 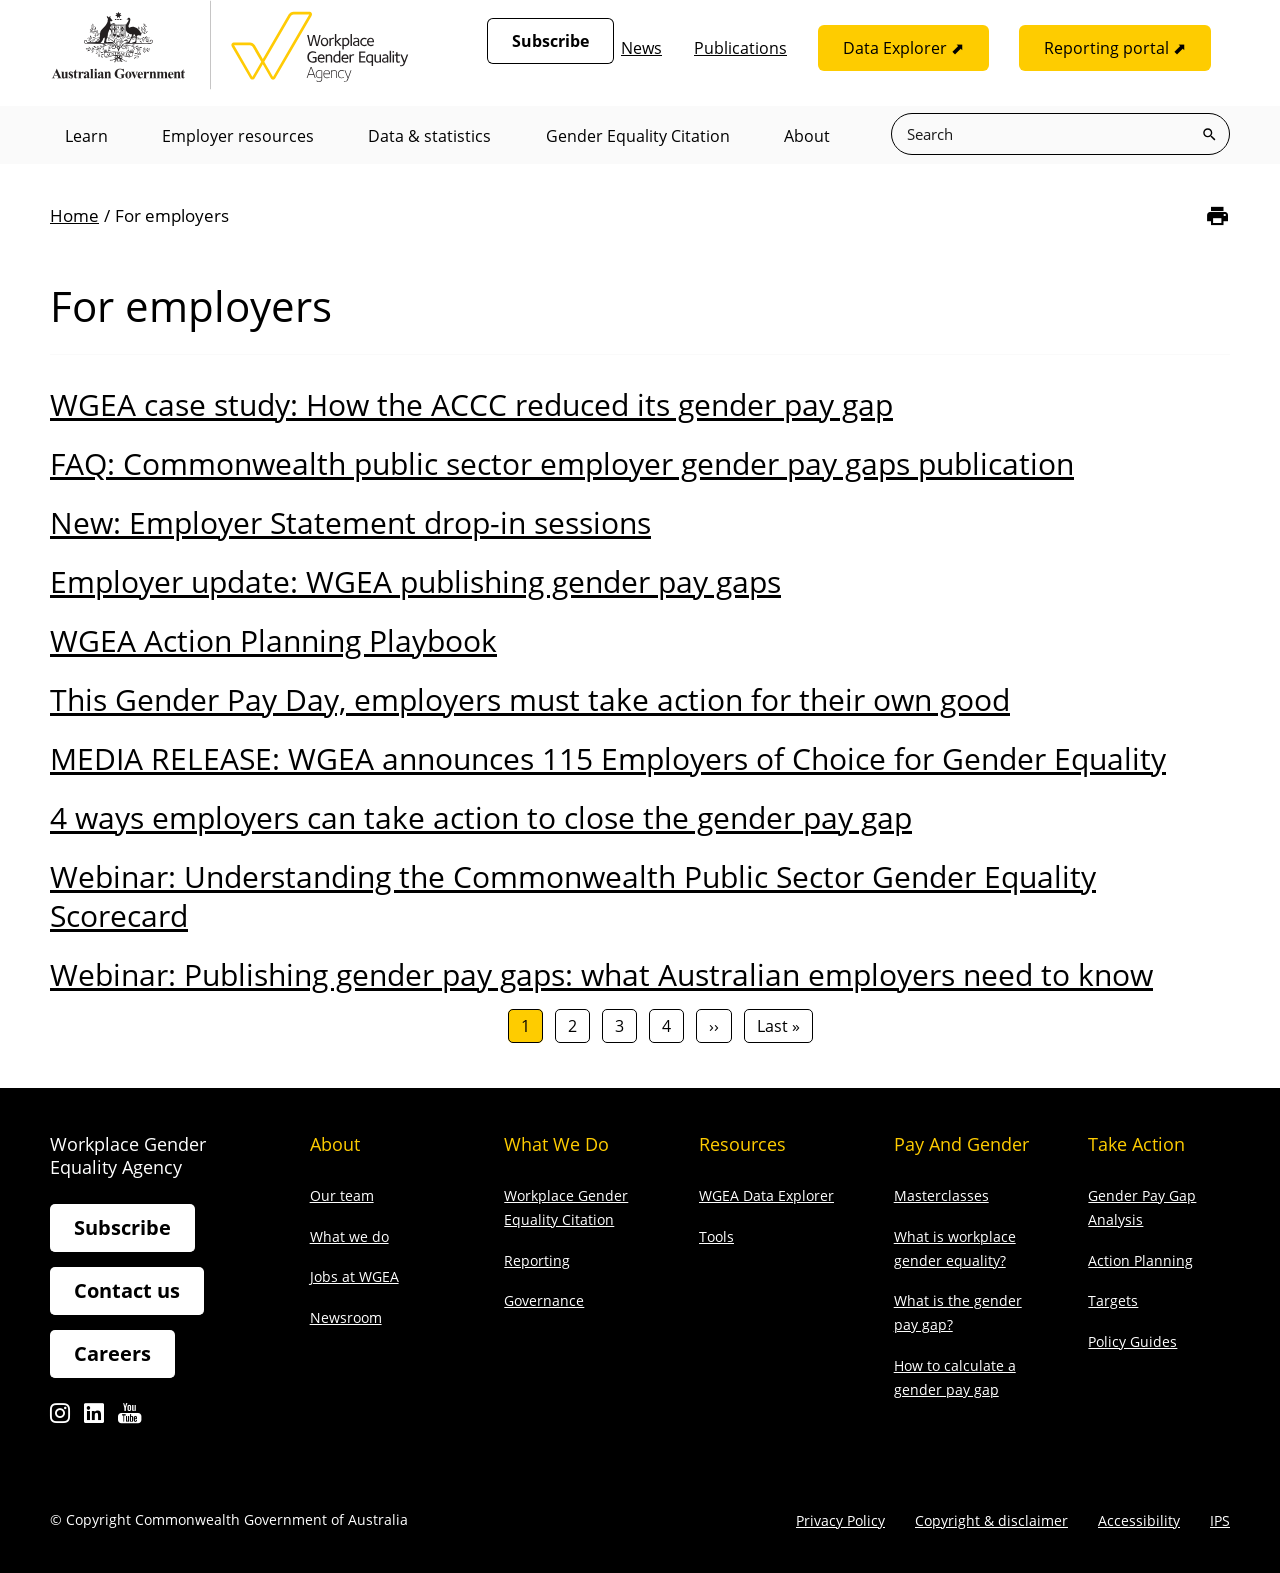 I want to click on Employer resources, so click(x=239, y=136).